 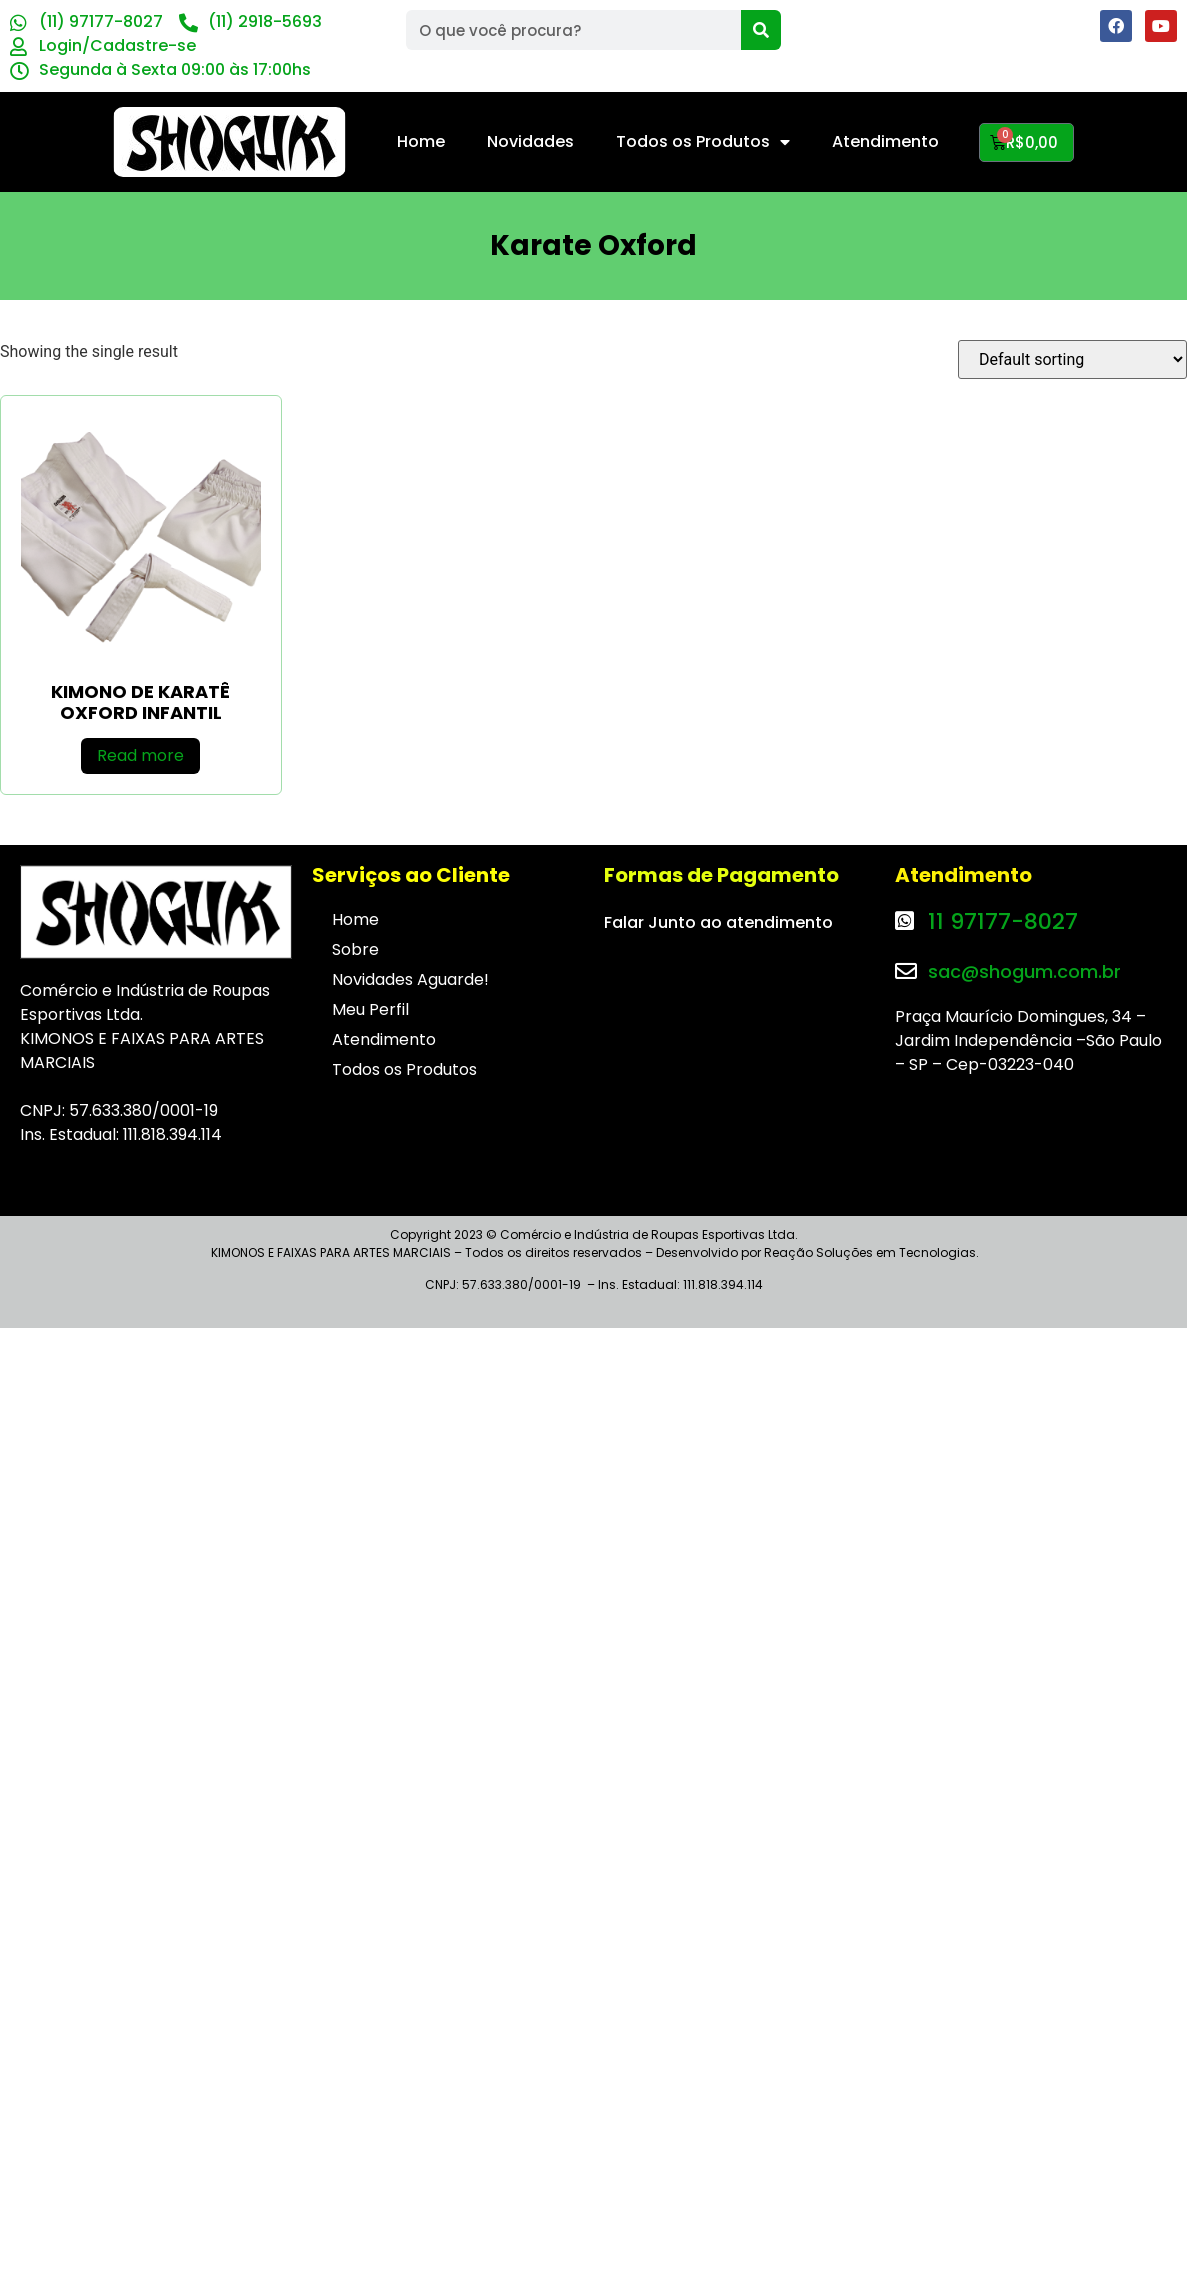 What do you see at coordinates (140, 755) in the screenshot?
I see `Read more [Read more about “KIMONO DE KARATÊ OXFORD INFANTIL”]` at bounding box center [140, 755].